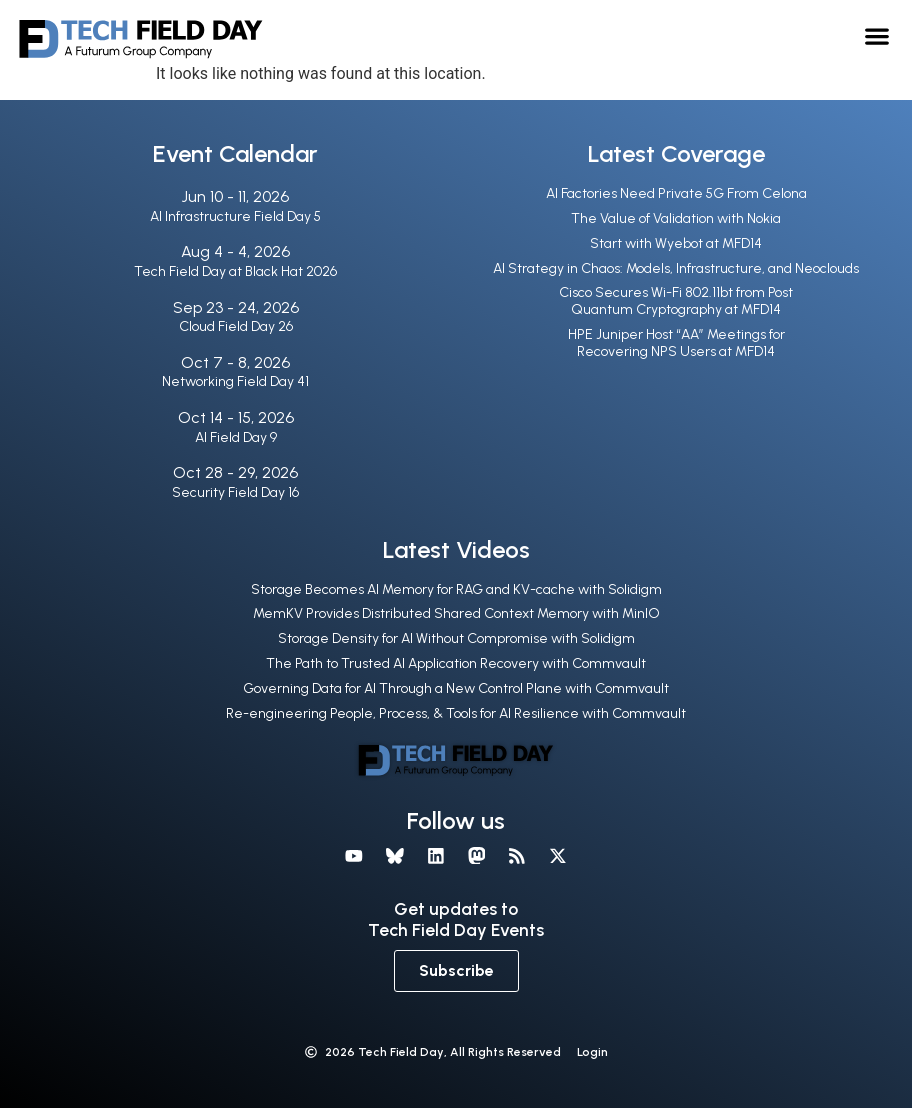 The image size is (912, 1108). I want to click on Security Field Day 16, so click(235, 492).